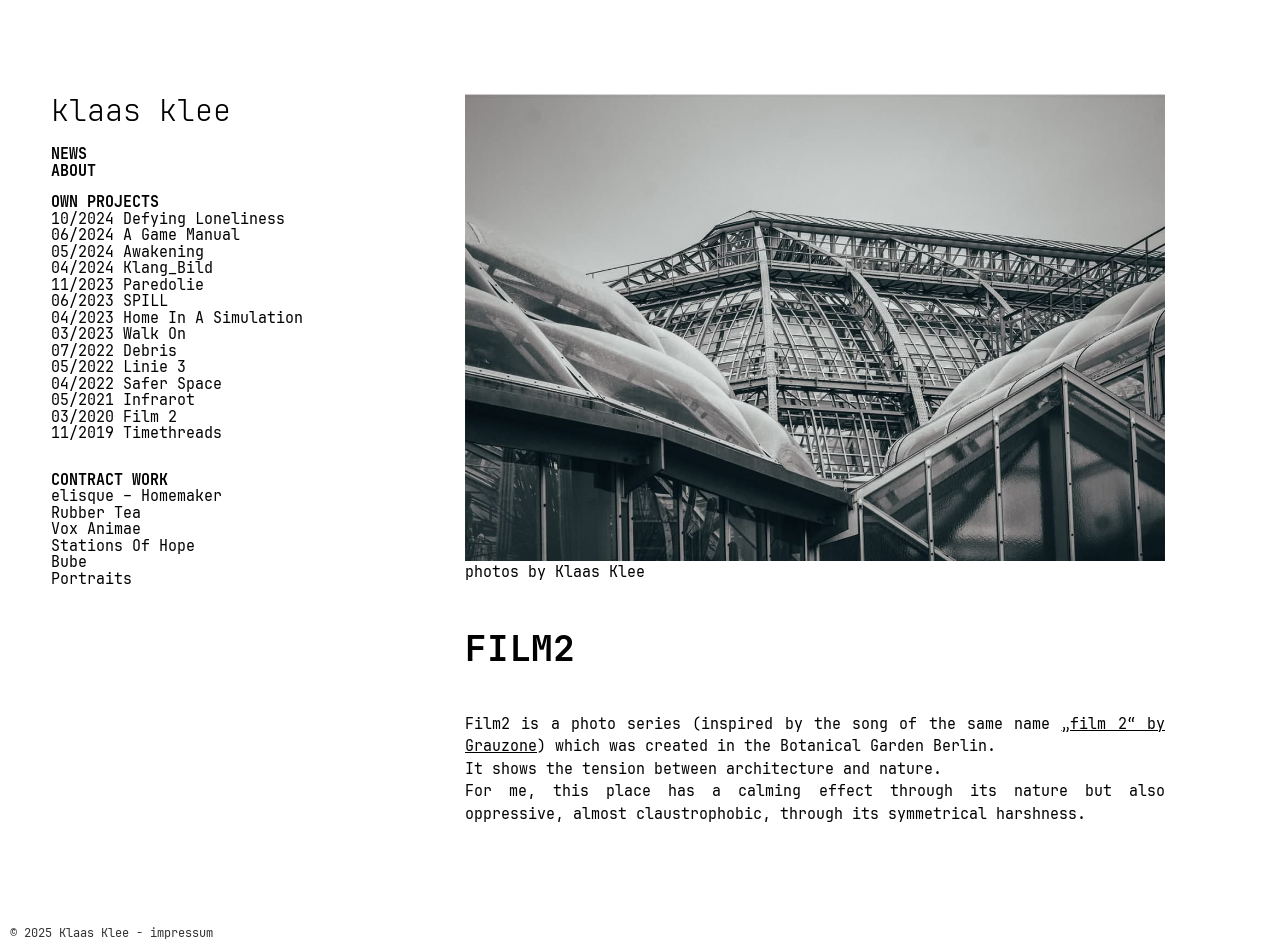 This screenshot has height=943, width=1280. I want to click on Bube, so click(69, 562).